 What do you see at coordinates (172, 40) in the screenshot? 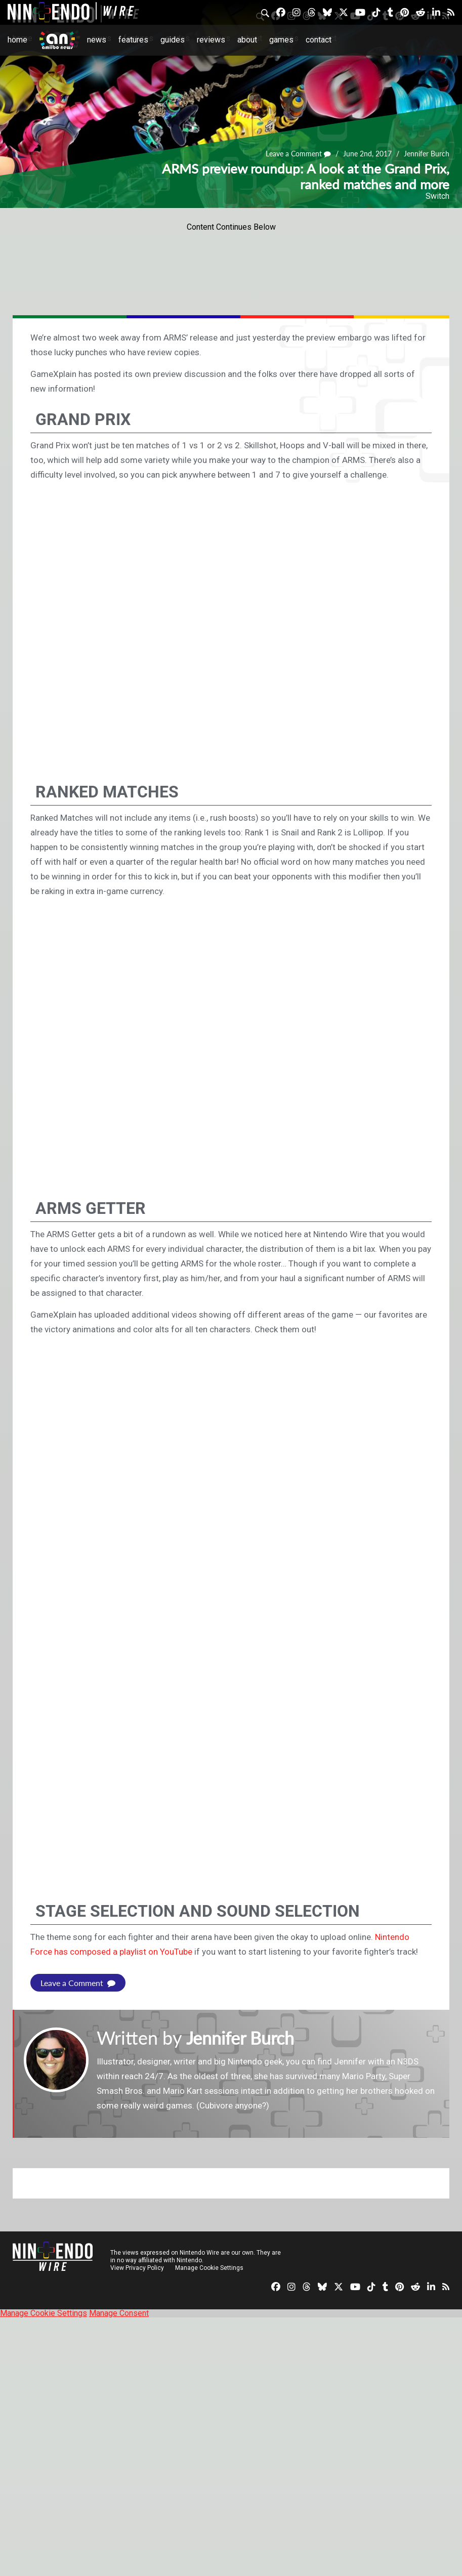
I see `Guides` at bounding box center [172, 40].